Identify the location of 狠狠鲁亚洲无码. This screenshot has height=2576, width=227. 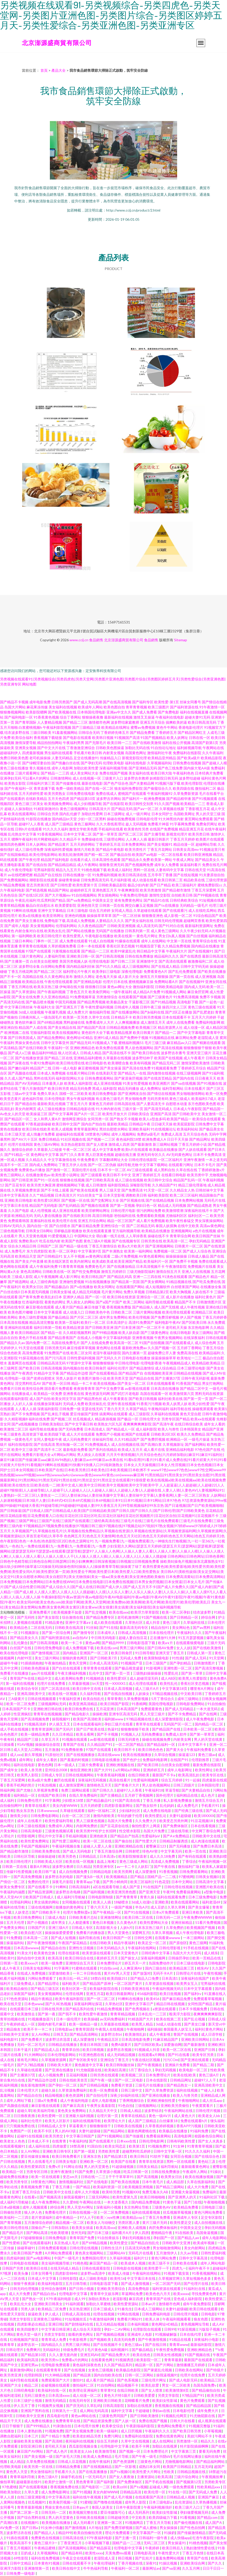
(111, 864).